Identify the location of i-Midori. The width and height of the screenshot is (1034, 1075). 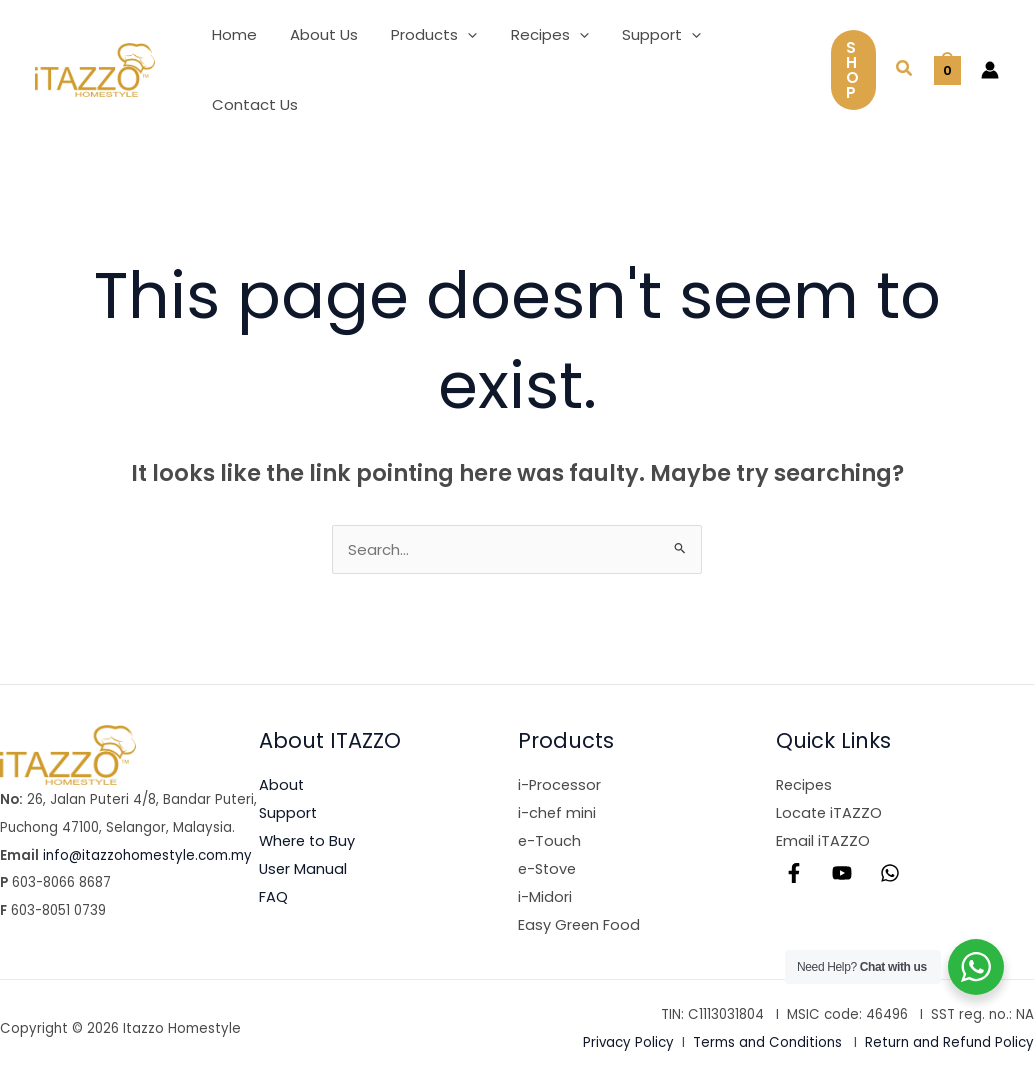
(545, 895).